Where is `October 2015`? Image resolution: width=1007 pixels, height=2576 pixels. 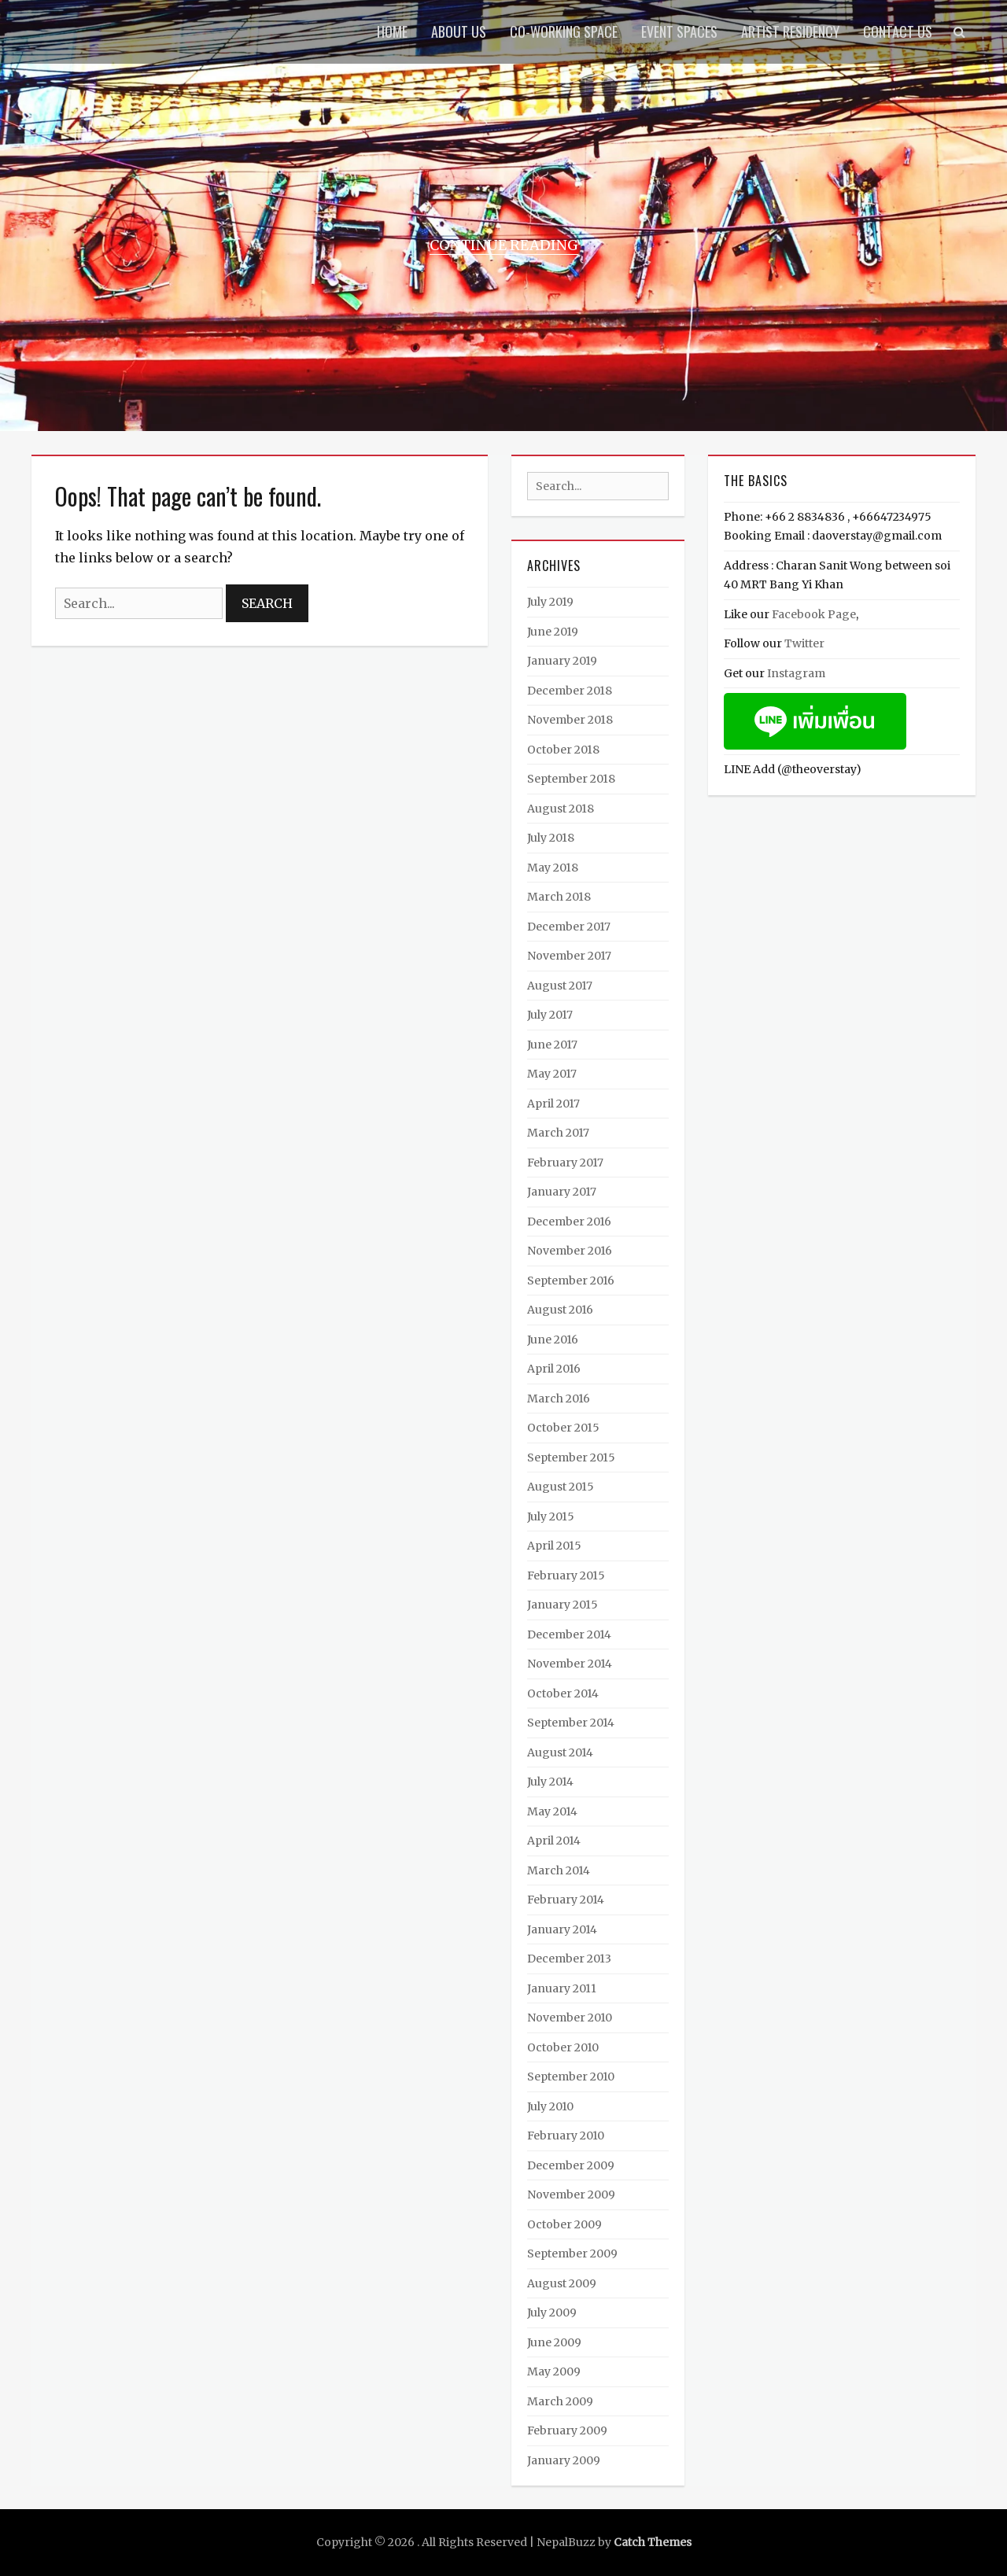 October 2015 is located at coordinates (563, 1428).